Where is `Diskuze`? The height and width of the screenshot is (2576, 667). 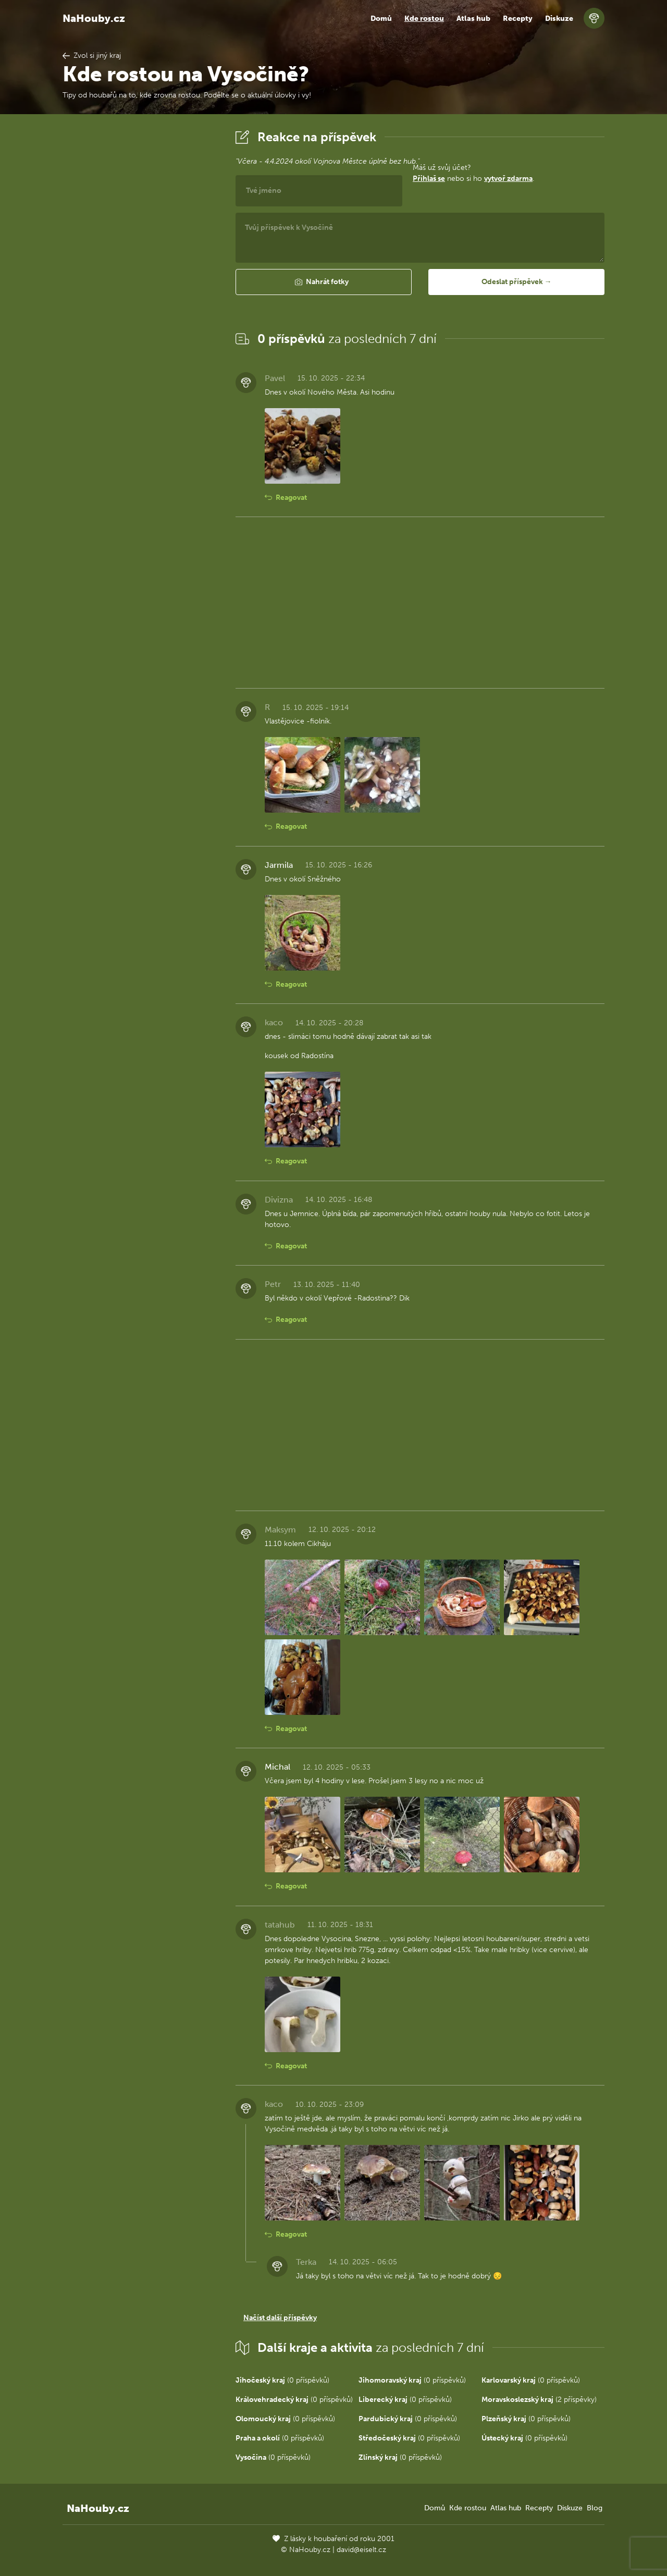 Diskuze is located at coordinates (559, 18).